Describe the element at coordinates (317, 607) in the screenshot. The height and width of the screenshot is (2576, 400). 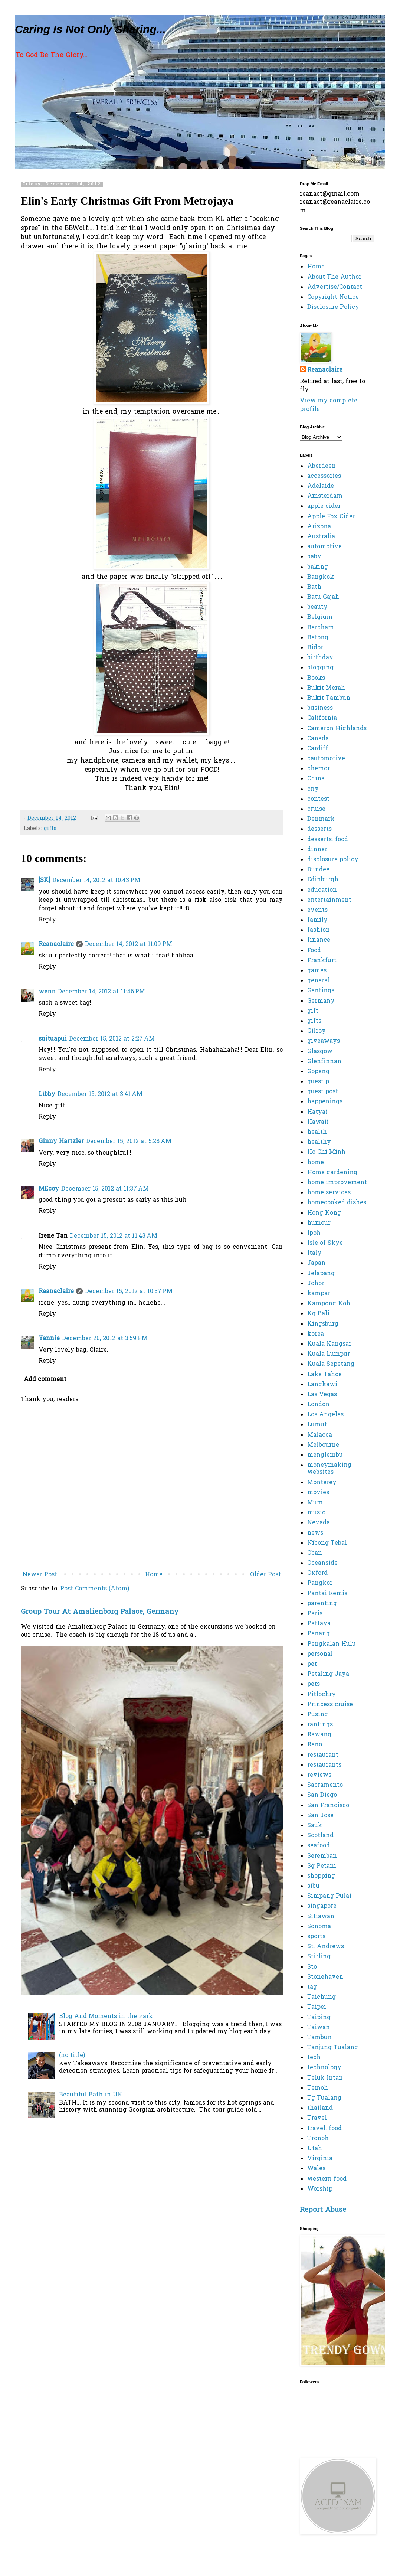
I see `beauty` at that location.